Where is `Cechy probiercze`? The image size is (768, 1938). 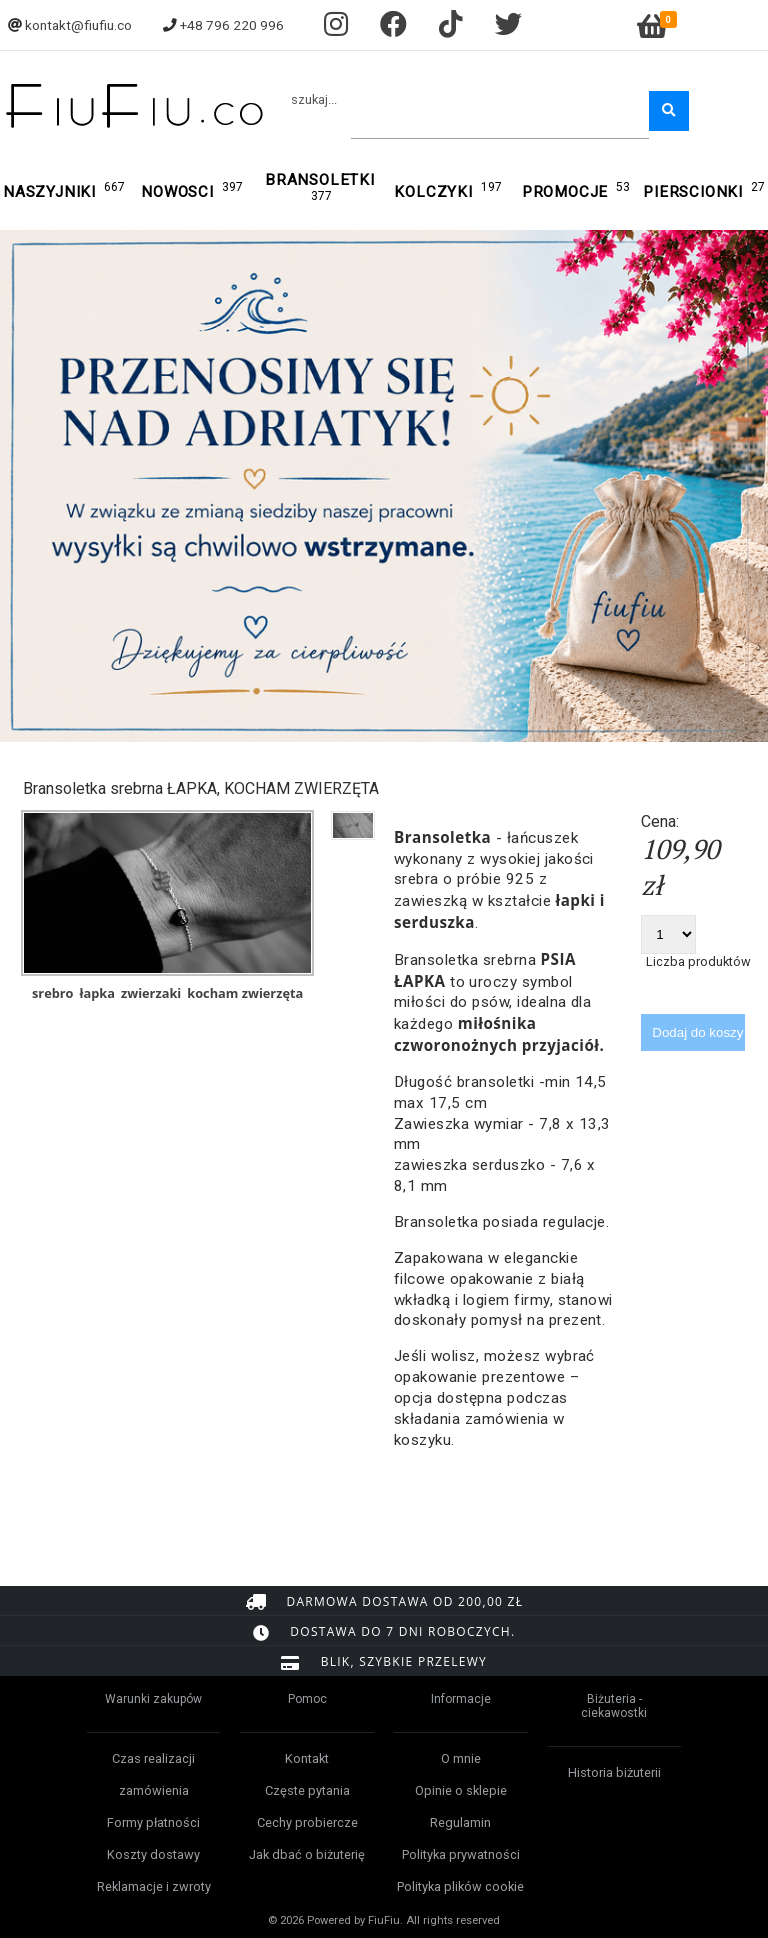 Cechy probiercze is located at coordinates (307, 1822).